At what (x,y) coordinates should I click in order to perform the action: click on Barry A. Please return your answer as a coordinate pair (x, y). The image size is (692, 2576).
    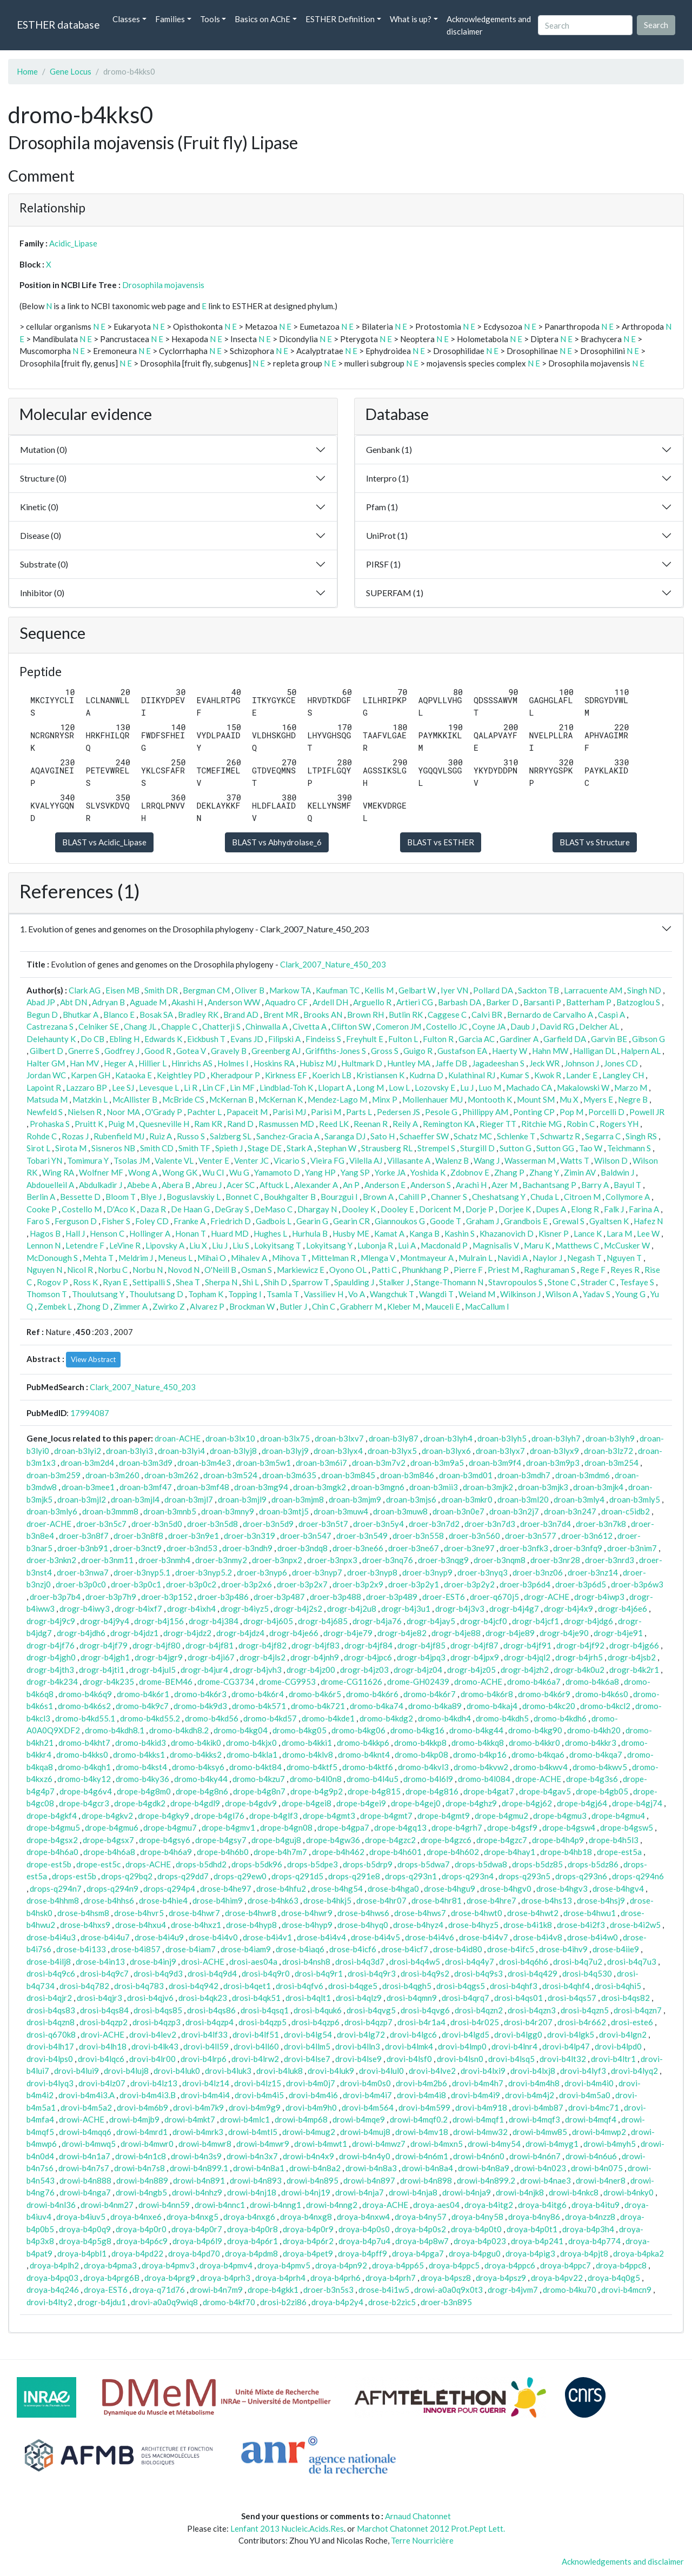
    Looking at the image, I should click on (595, 1185).